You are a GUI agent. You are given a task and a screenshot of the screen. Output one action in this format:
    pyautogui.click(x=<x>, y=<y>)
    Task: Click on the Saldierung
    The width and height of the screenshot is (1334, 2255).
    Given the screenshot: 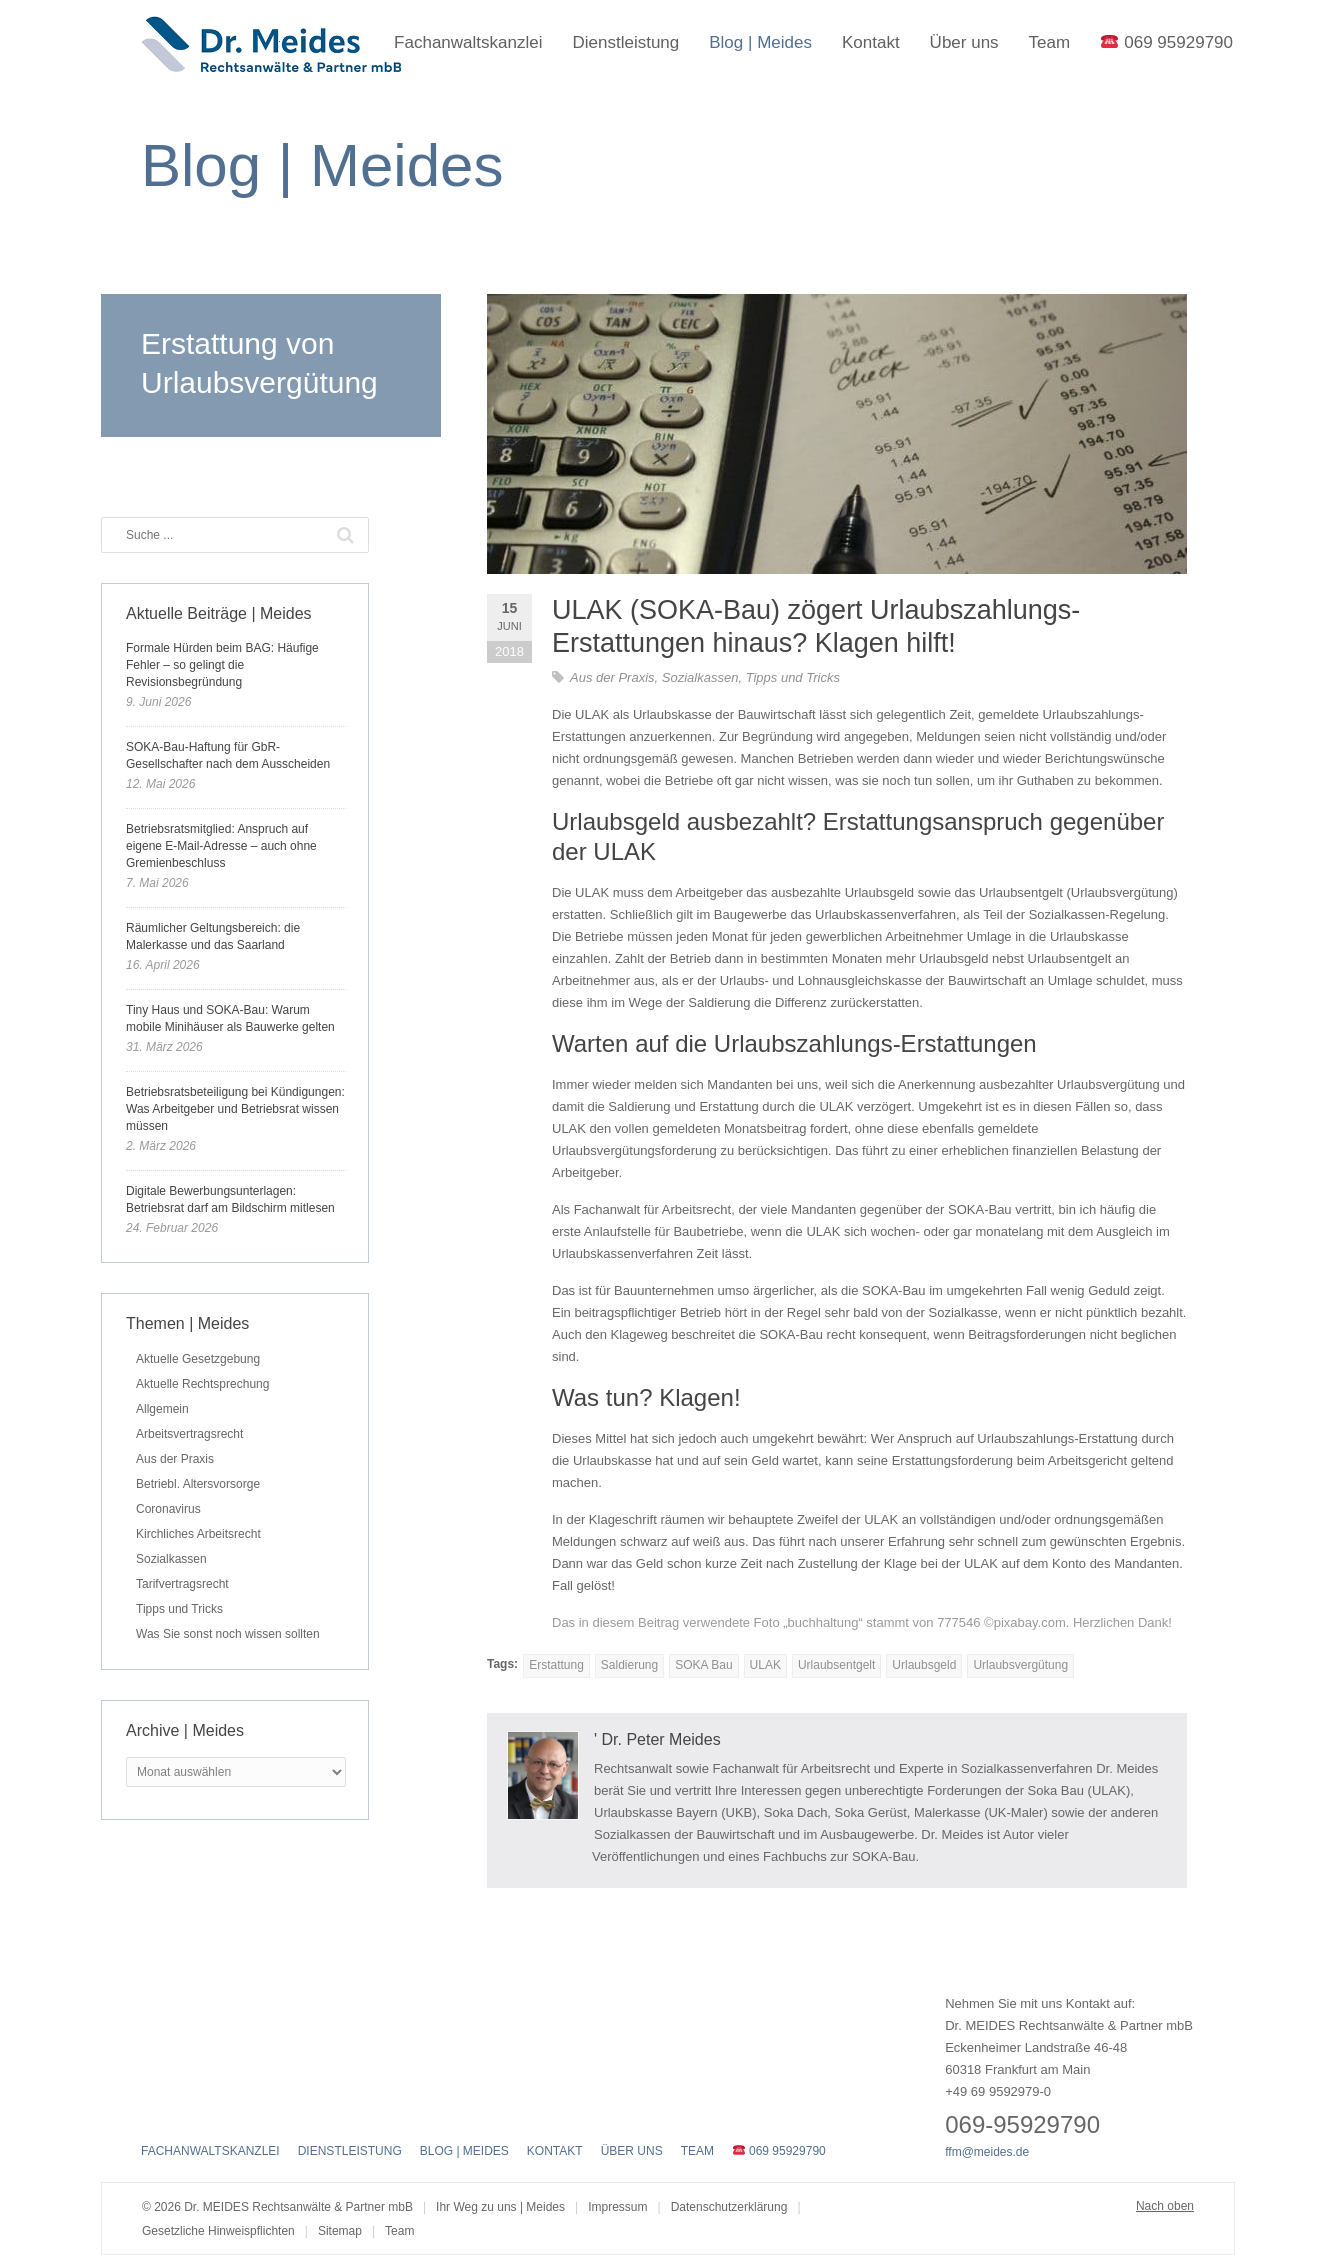 What is the action you would take?
    pyautogui.click(x=629, y=1665)
    